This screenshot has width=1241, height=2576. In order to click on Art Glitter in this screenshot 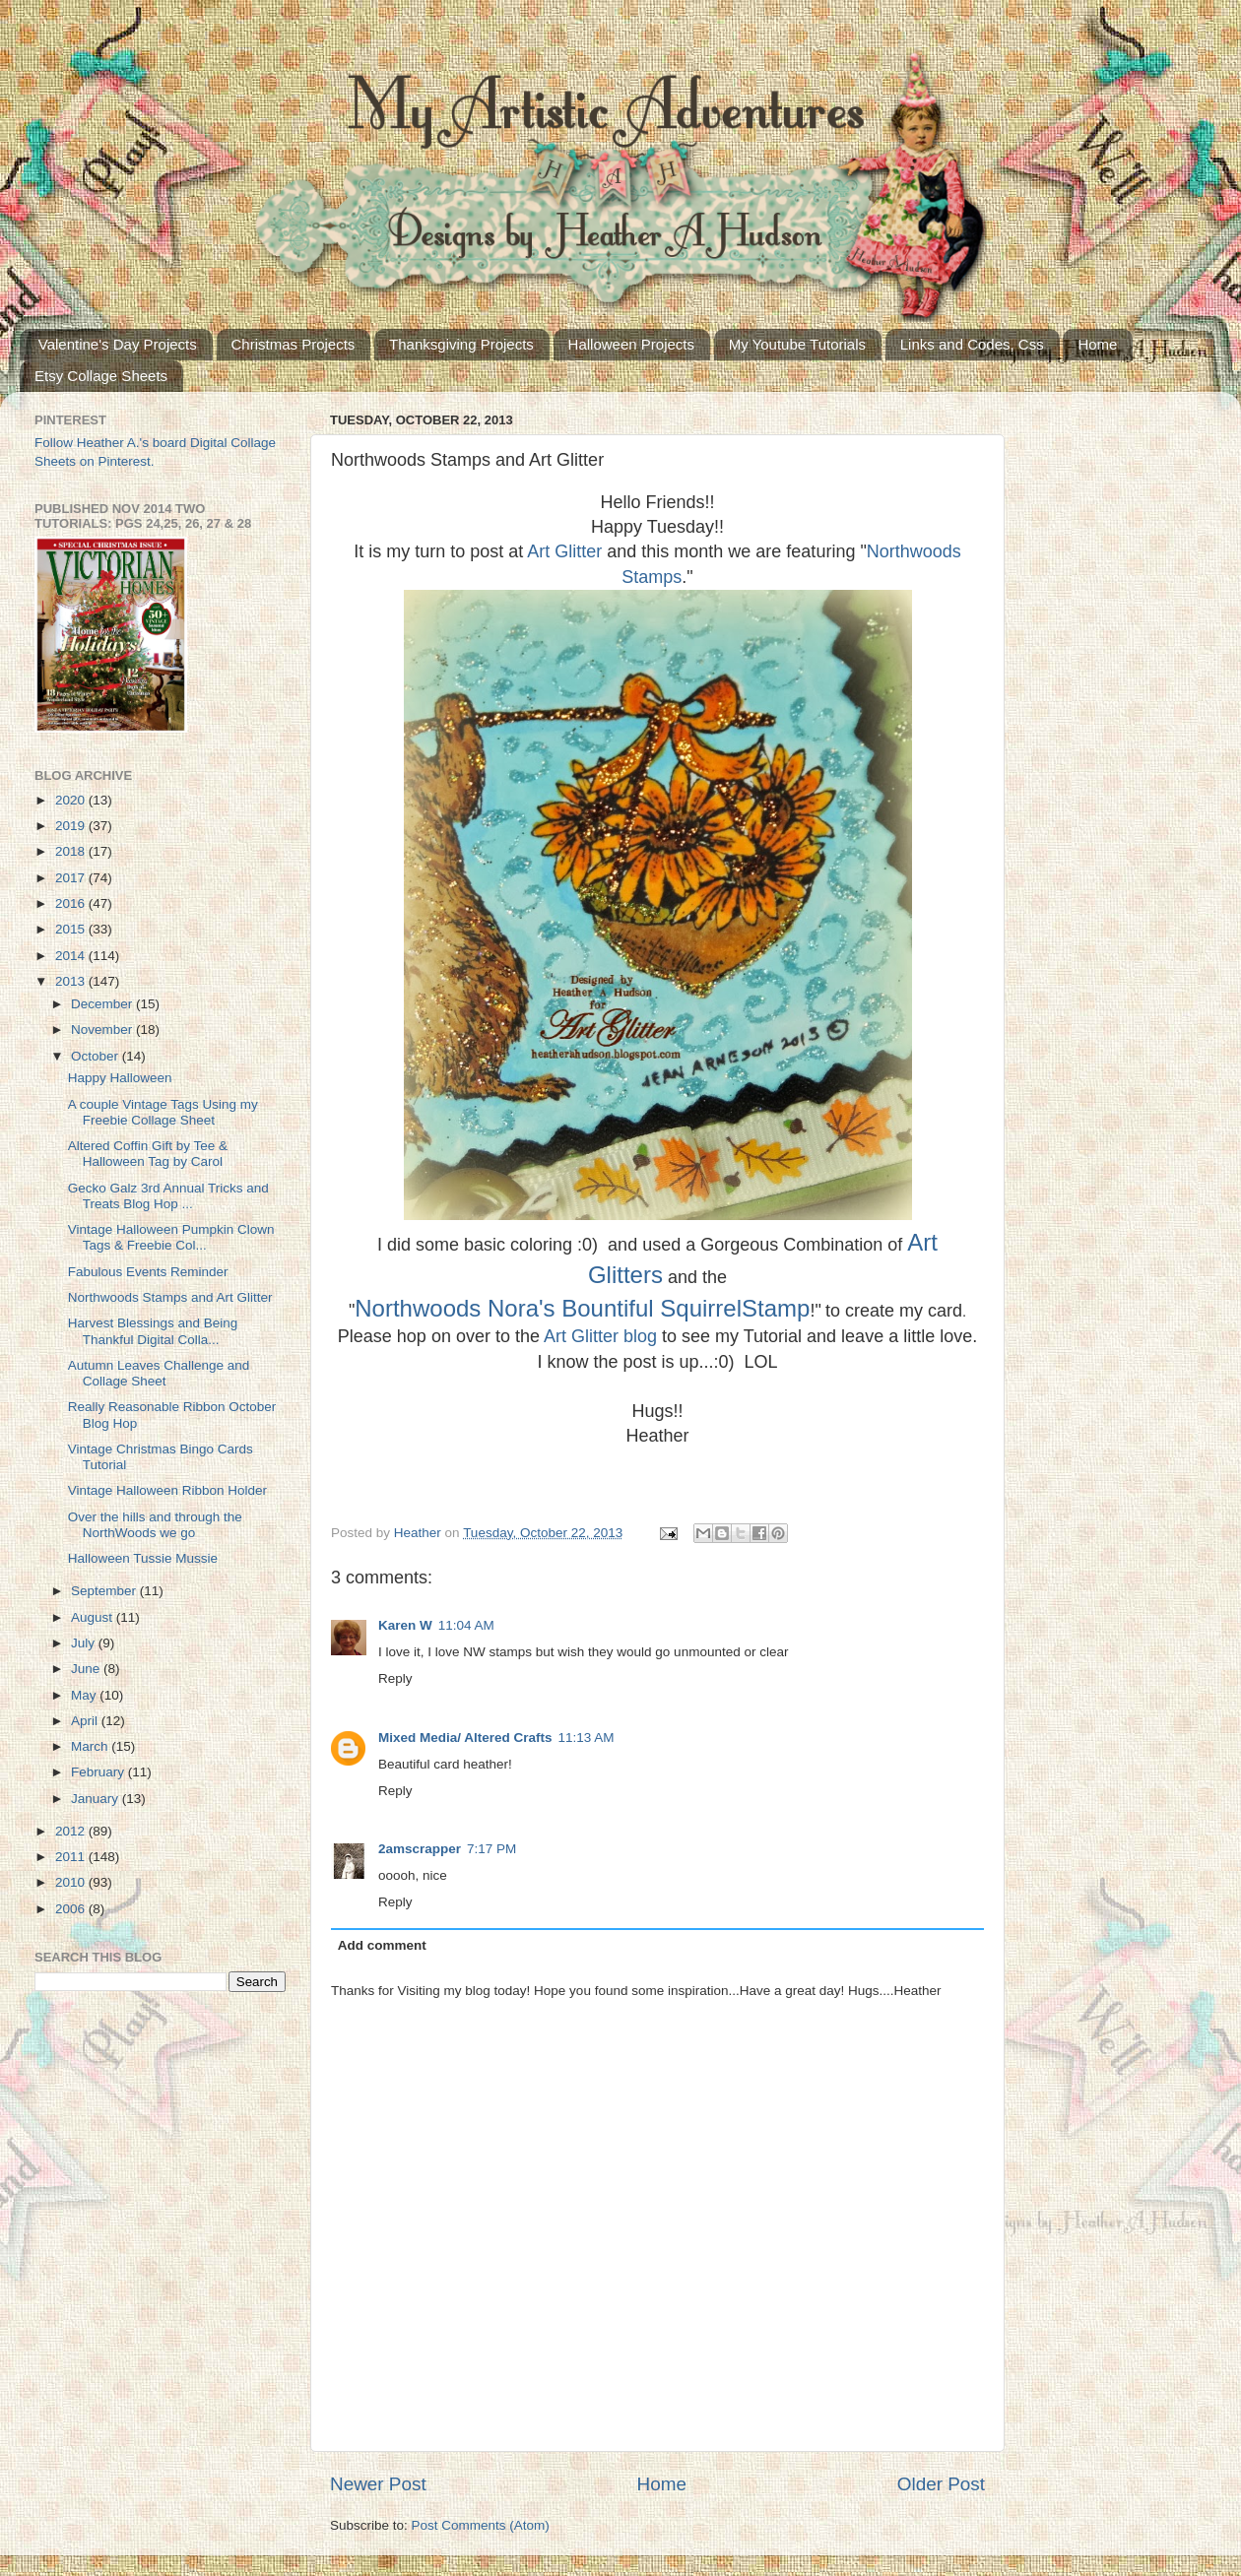, I will do `click(564, 551)`.